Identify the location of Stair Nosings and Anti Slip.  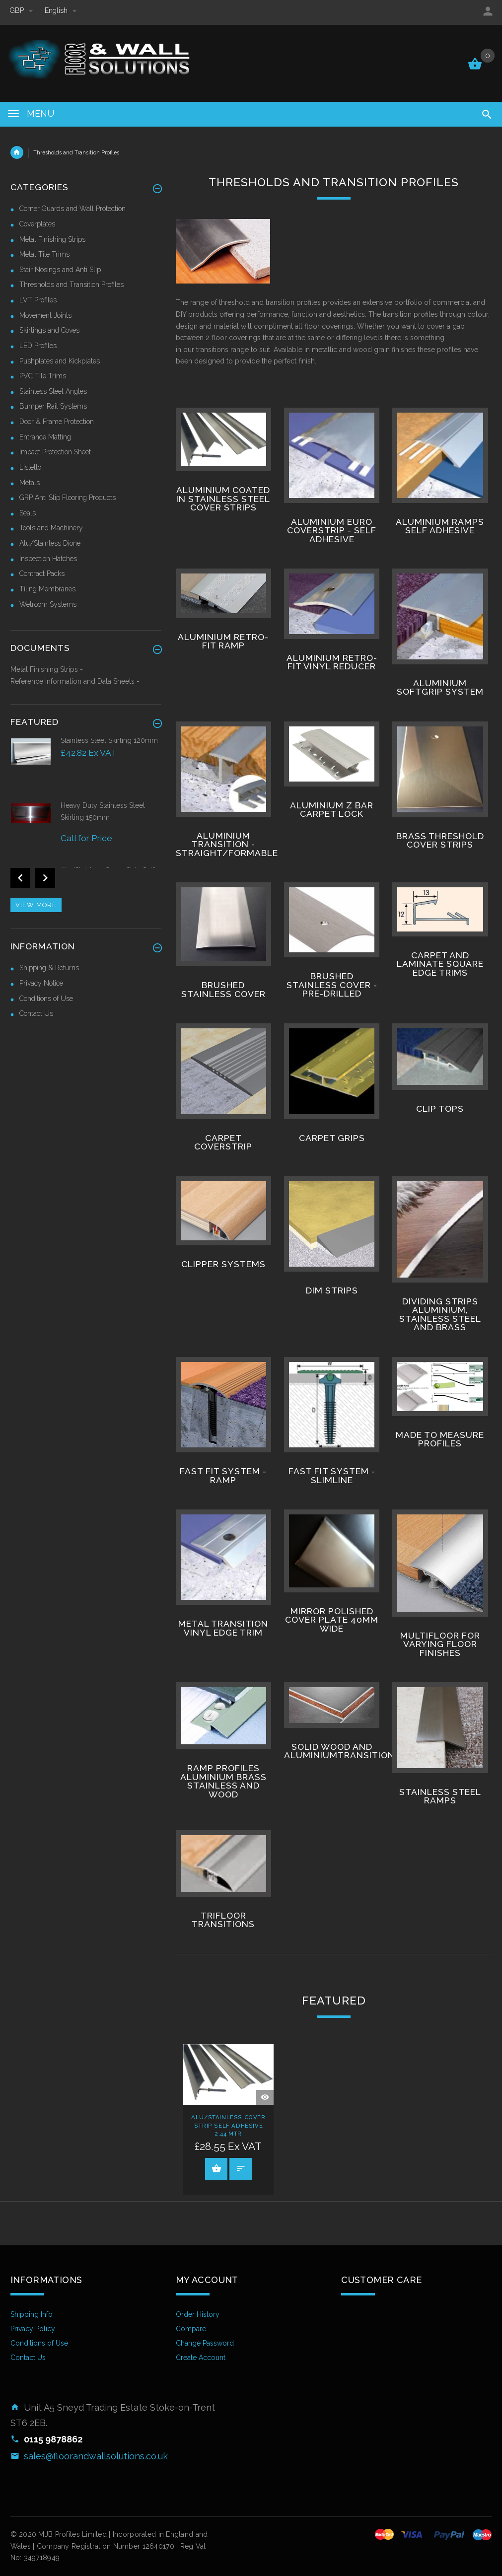
(60, 270).